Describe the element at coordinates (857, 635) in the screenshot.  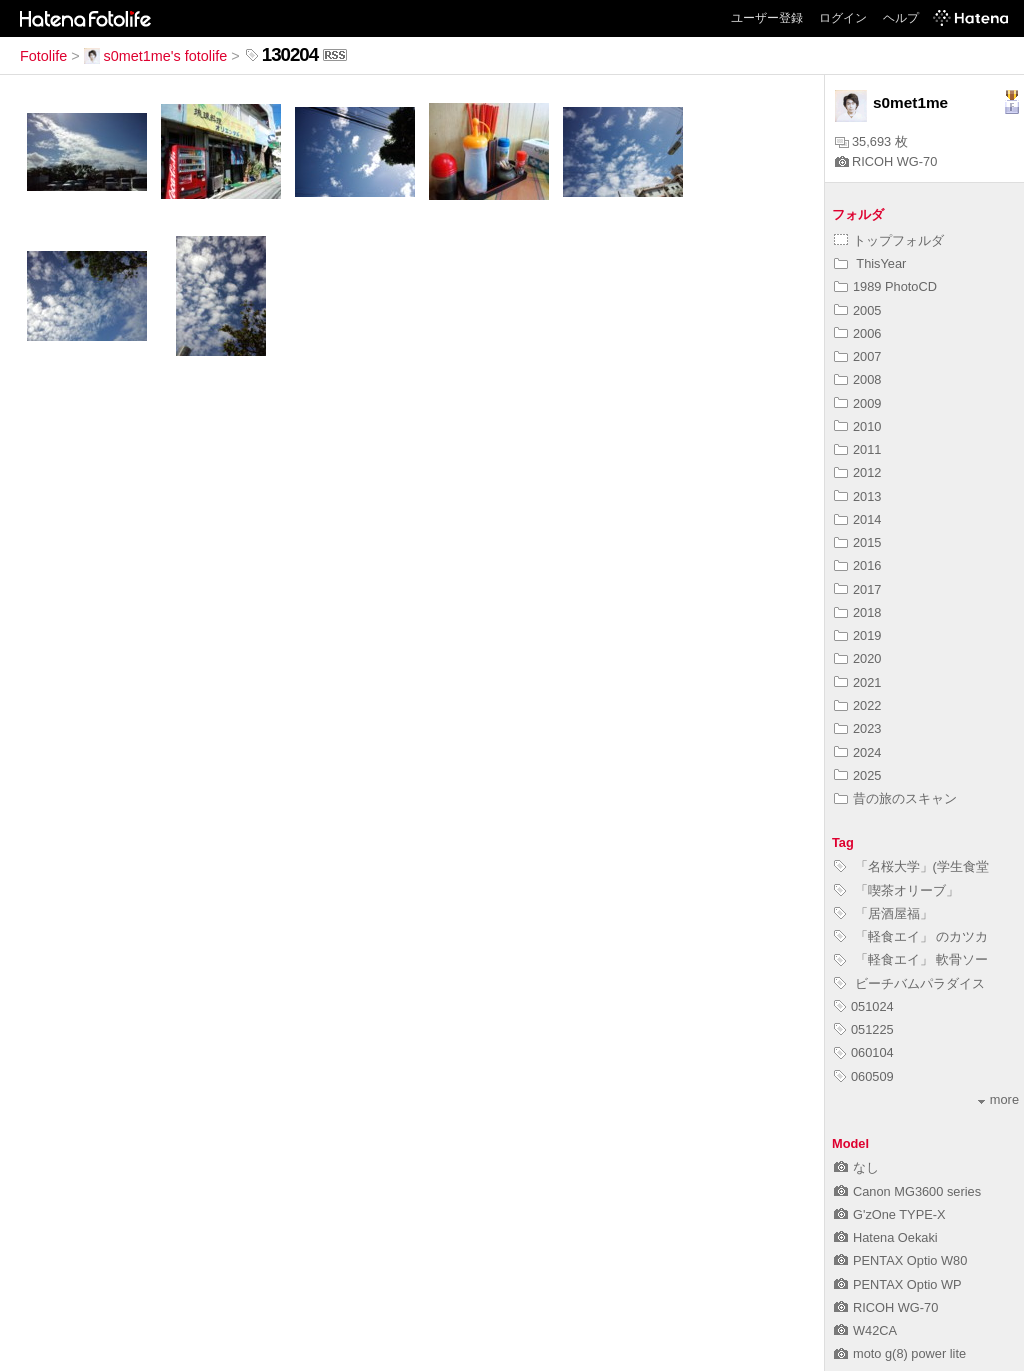
I see `2019` at that location.